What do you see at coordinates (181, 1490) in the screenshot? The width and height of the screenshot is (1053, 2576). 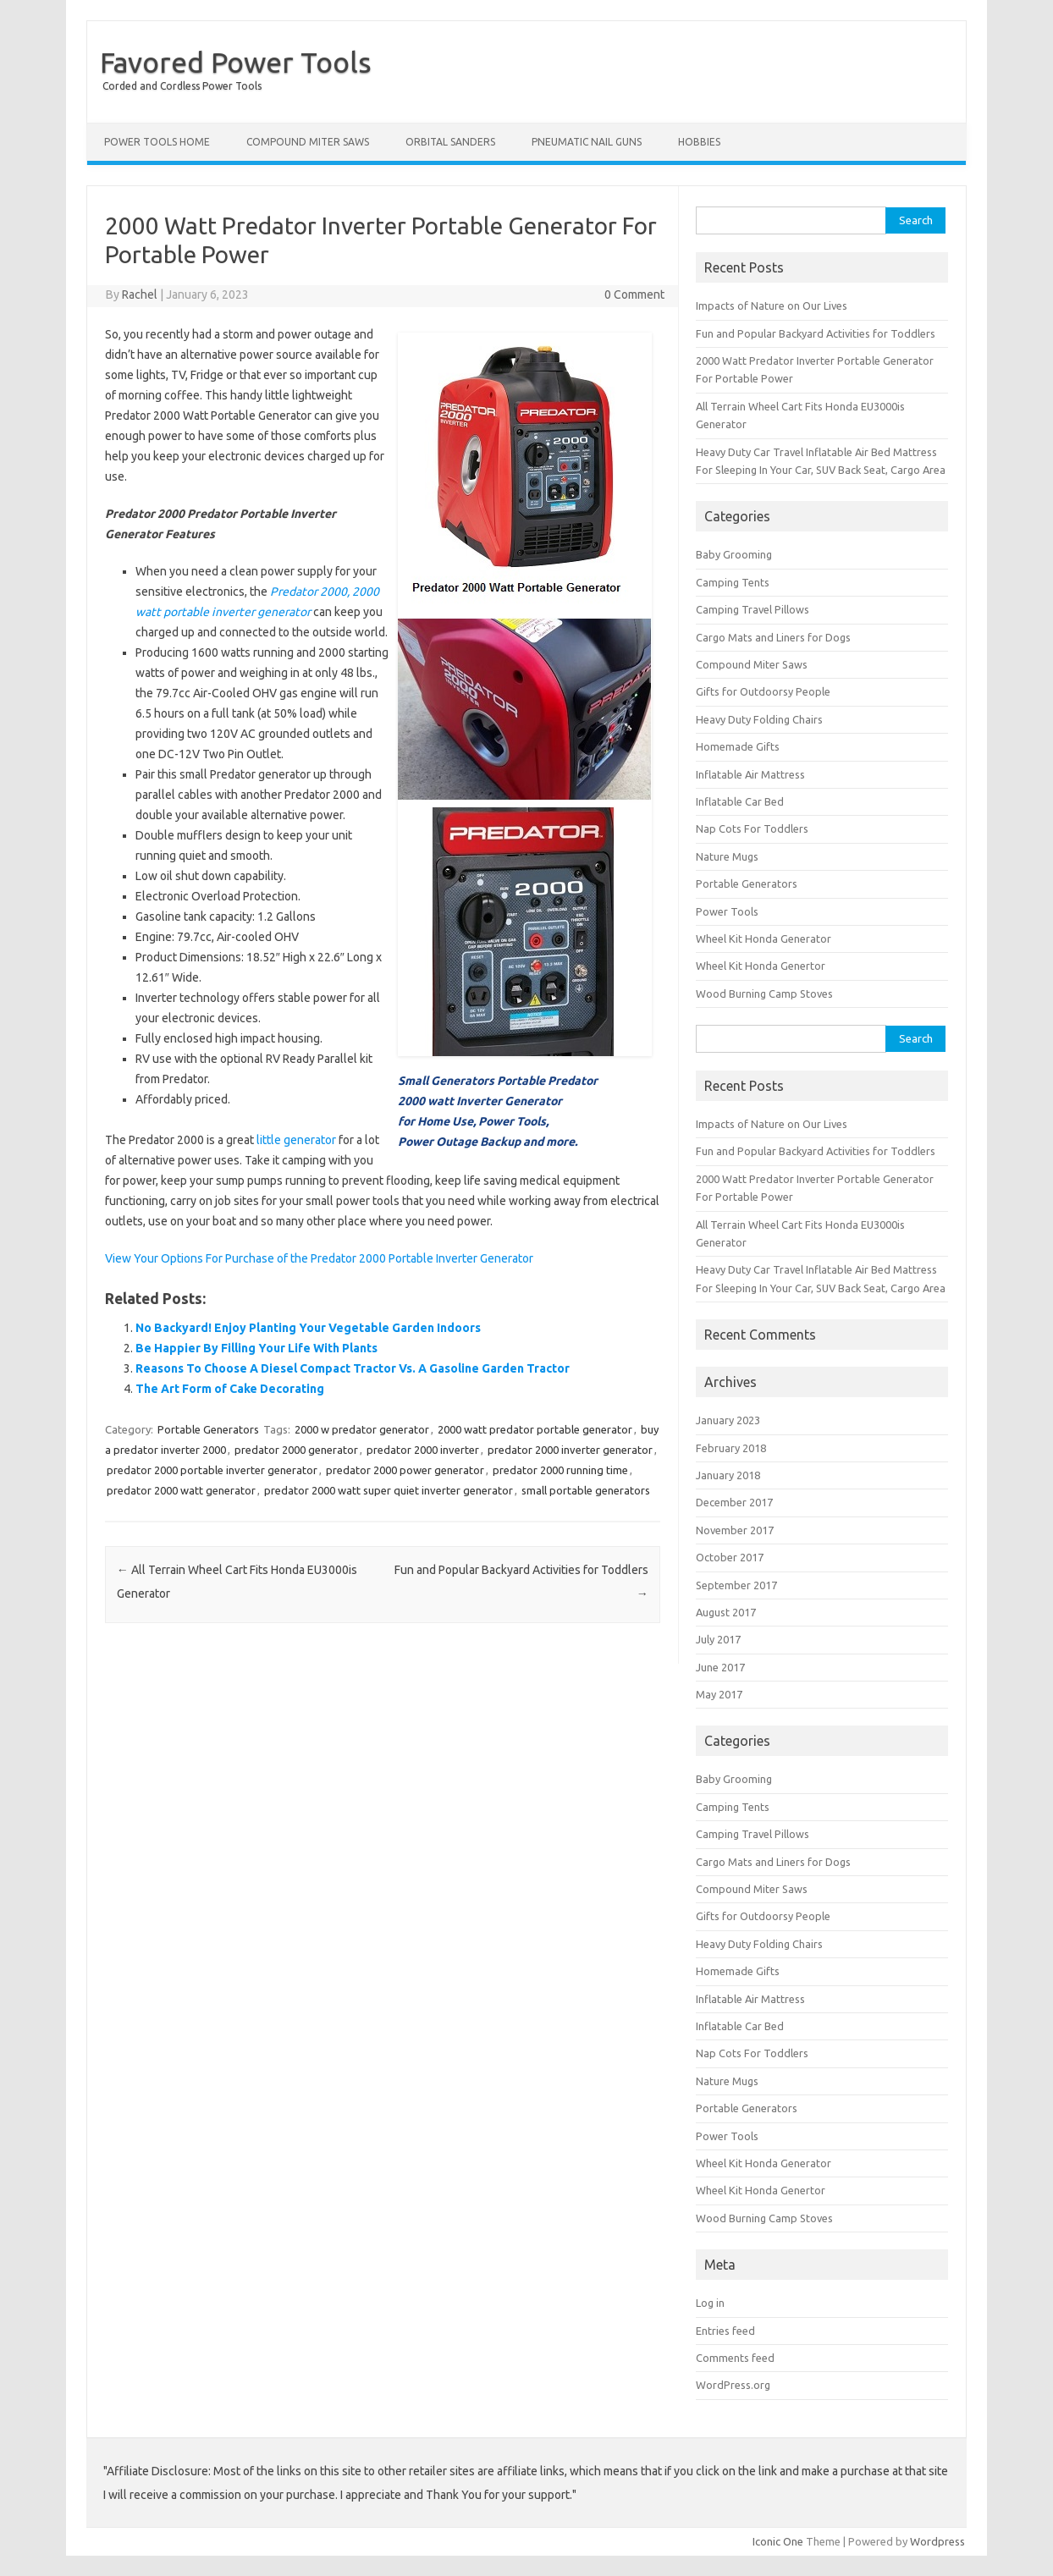 I see `predator 2000 watt generator` at bounding box center [181, 1490].